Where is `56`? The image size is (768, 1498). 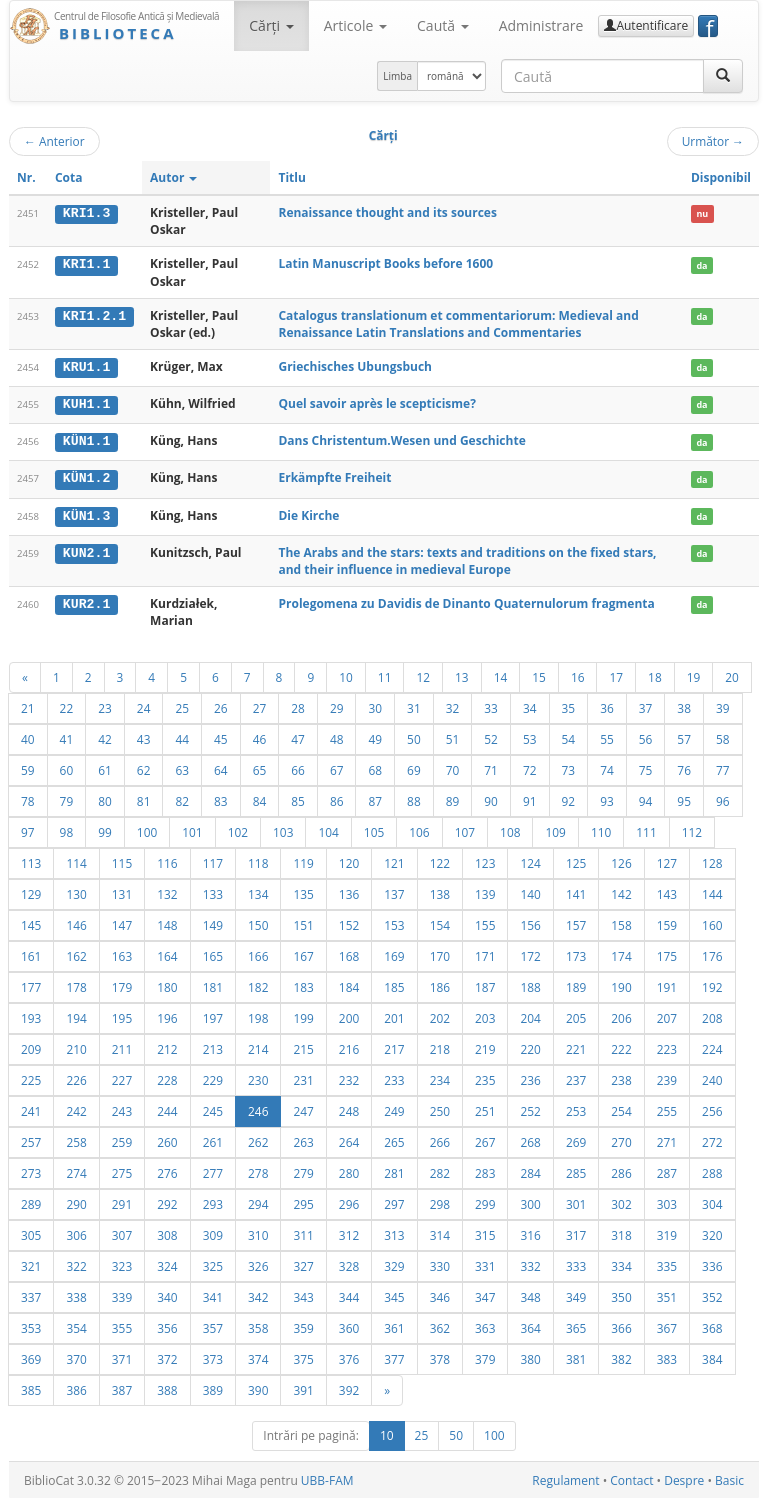 56 is located at coordinates (646, 737).